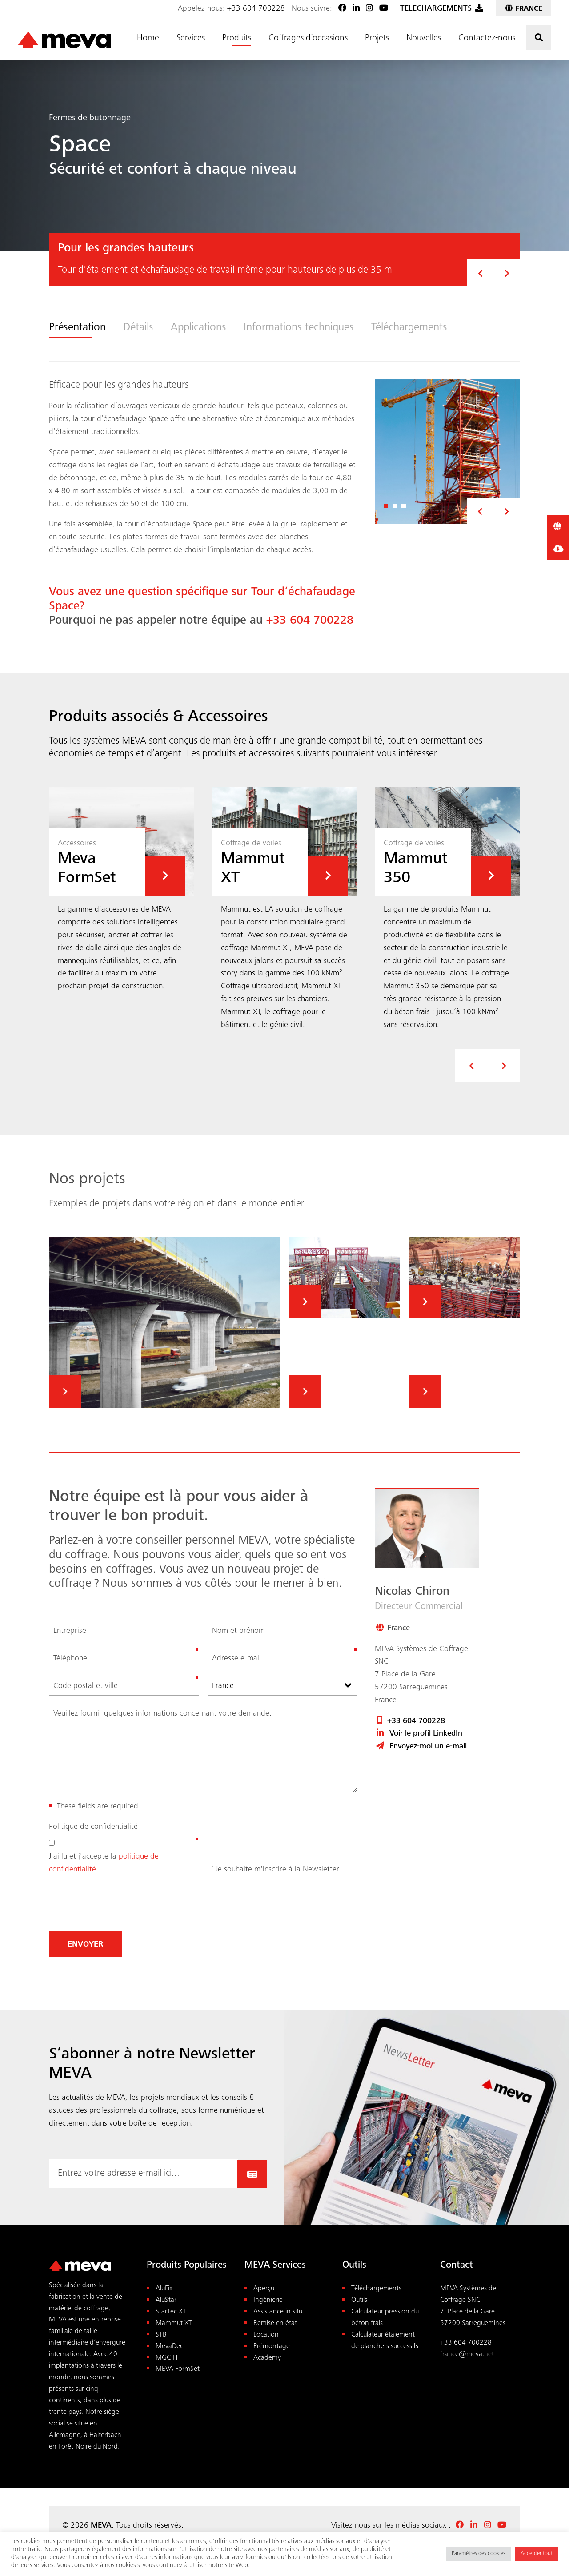  Describe the element at coordinates (271, 2346) in the screenshot. I see `Prémontage` at that location.